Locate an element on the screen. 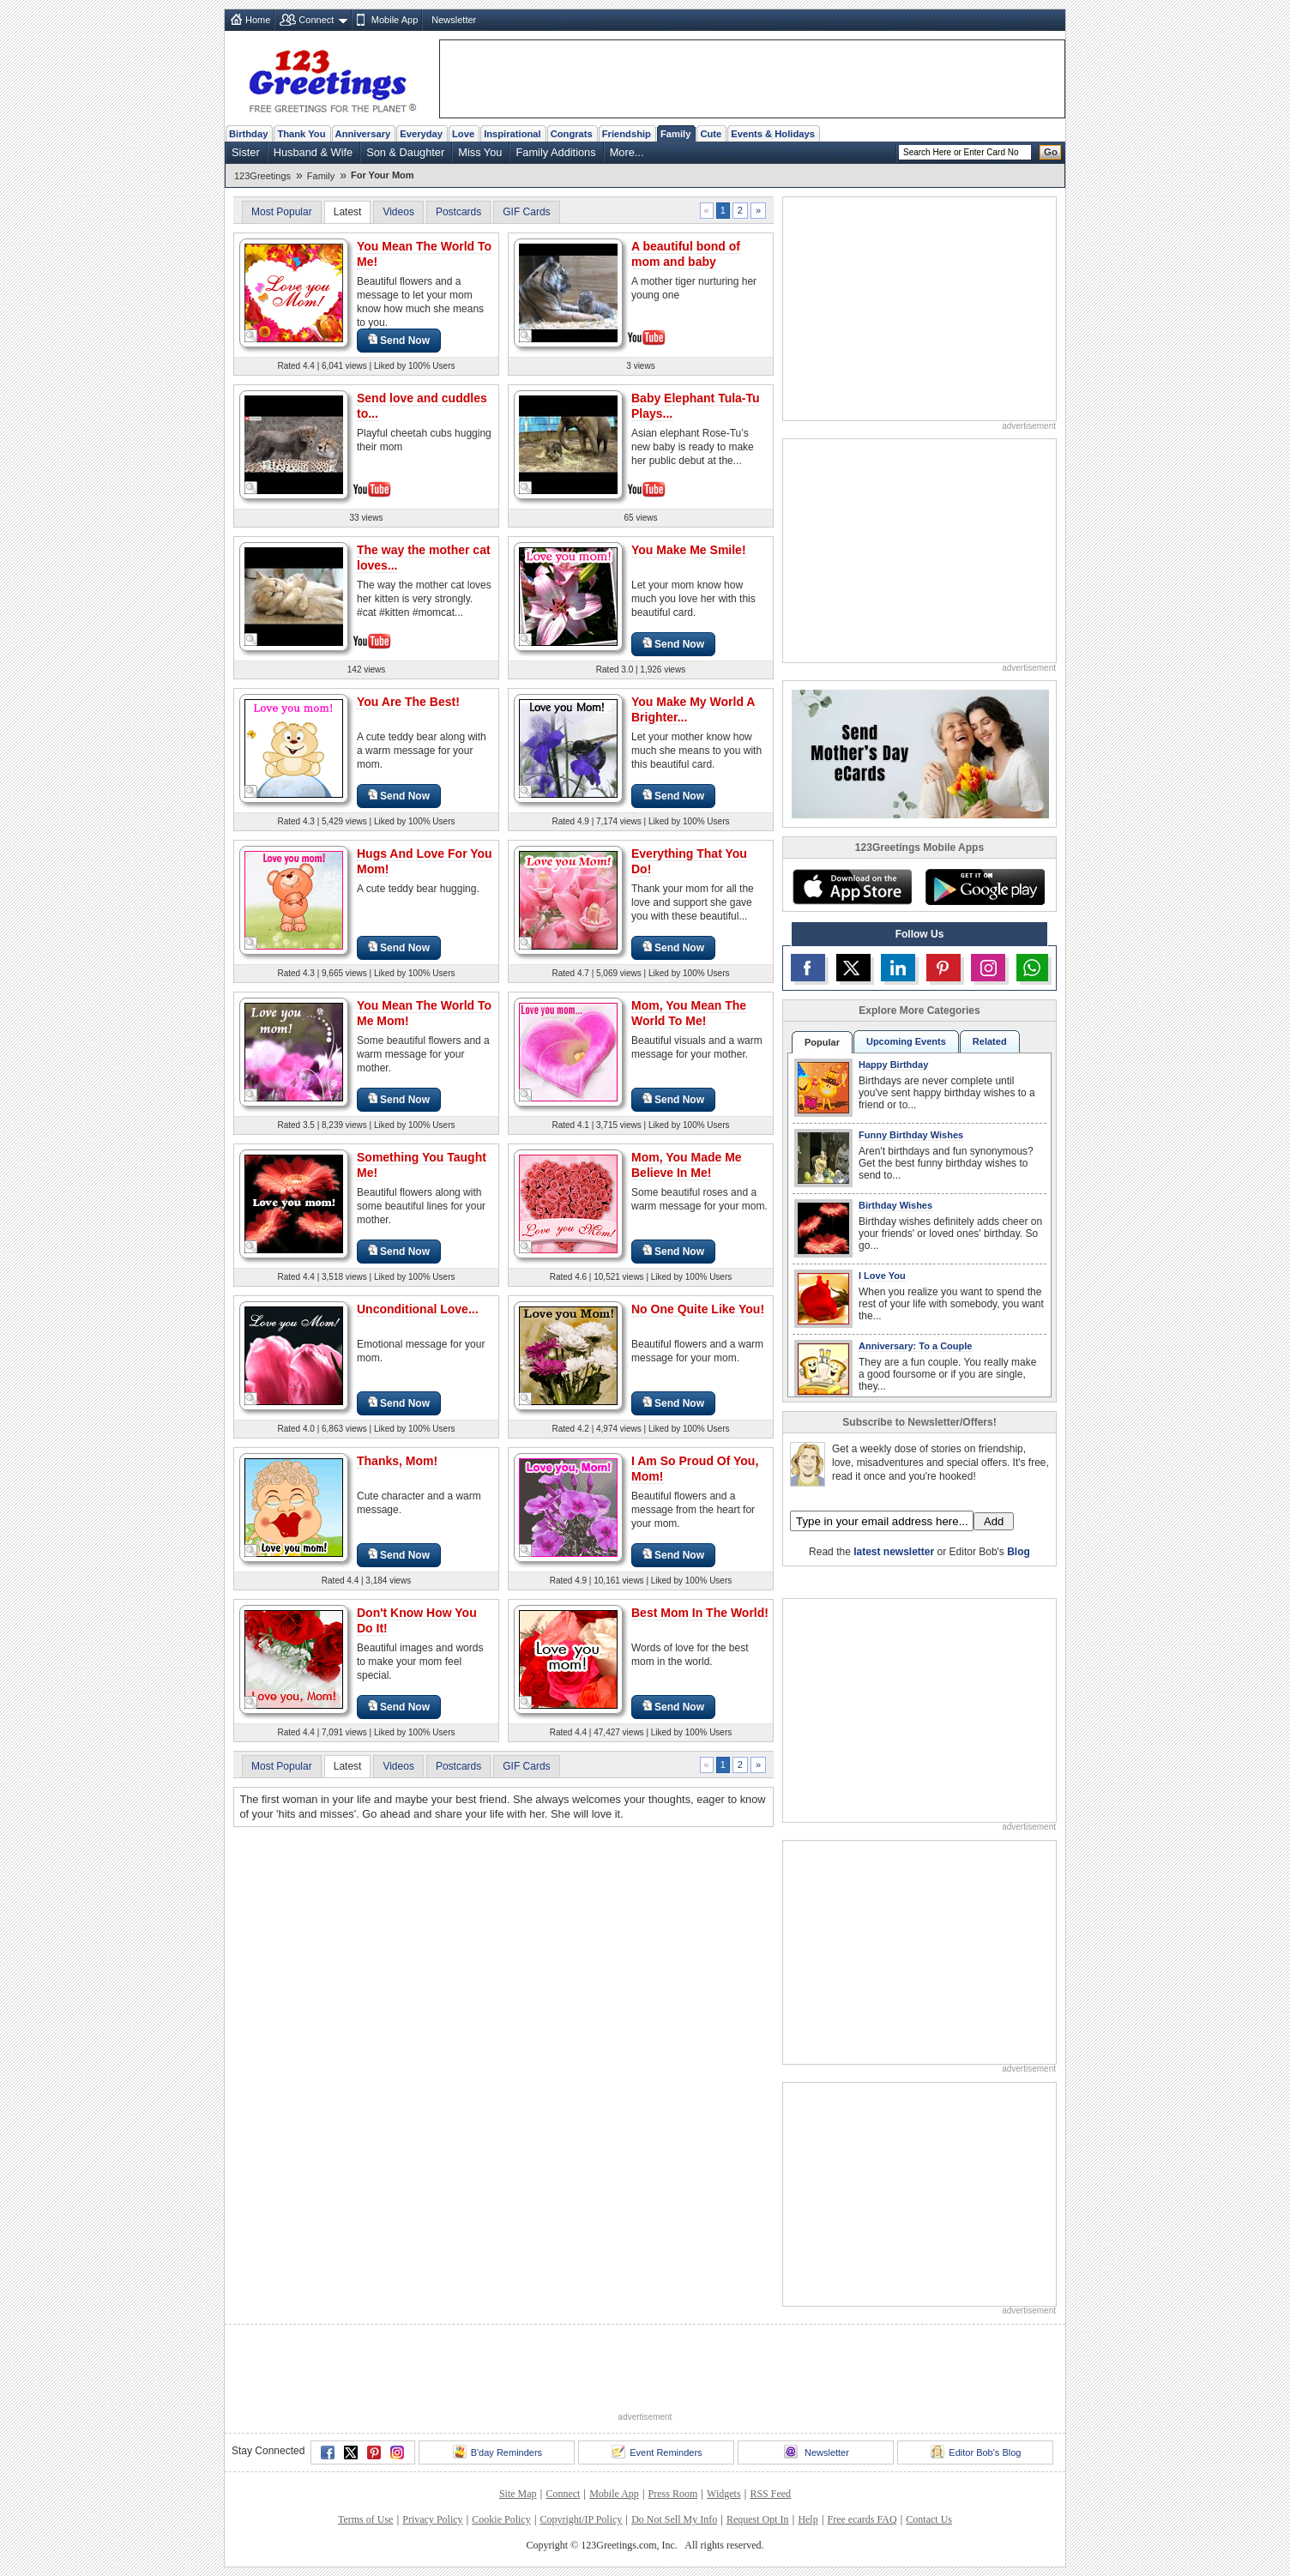 Image resolution: width=1290 pixels, height=2576 pixels. RSS Feed is located at coordinates (770, 2494).